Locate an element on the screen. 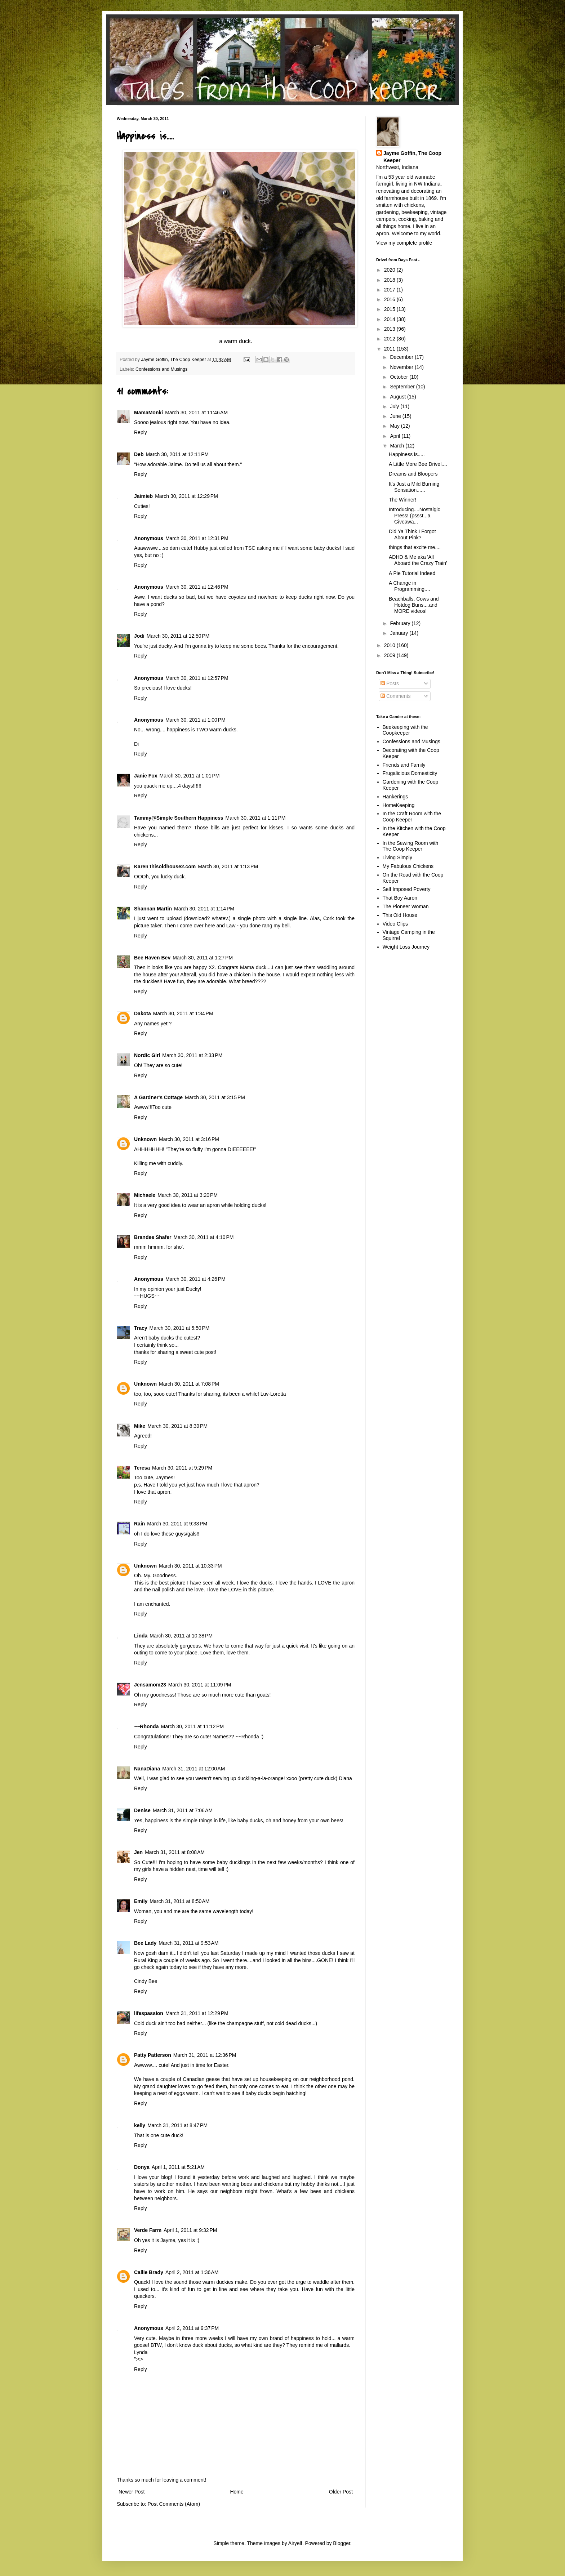 Image resolution: width=565 pixels, height=2576 pixels. February is located at coordinates (400, 623).